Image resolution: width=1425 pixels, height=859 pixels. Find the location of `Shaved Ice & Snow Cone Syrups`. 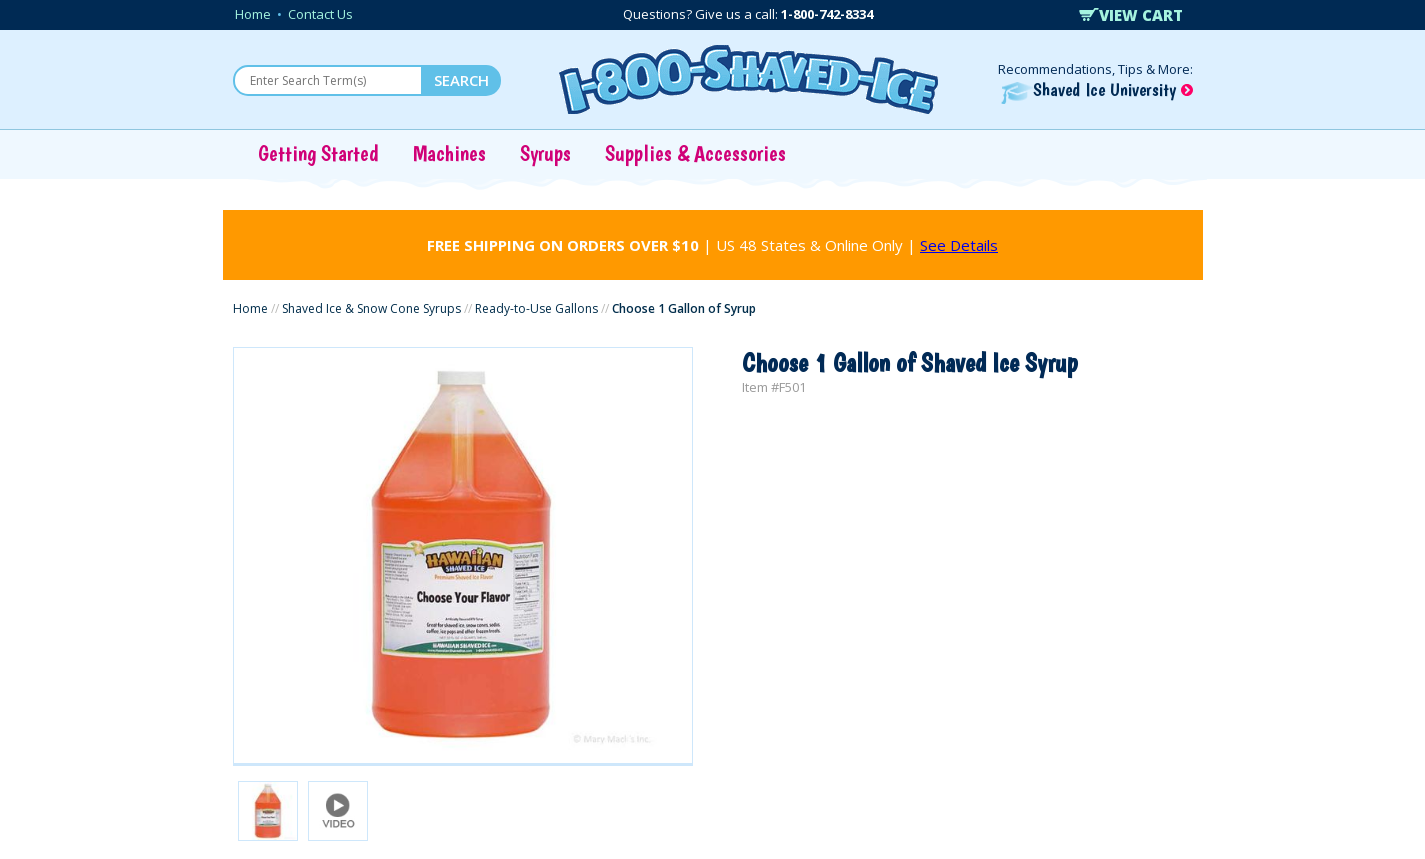

Shaved Ice & Snow Cone Syrups is located at coordinates (371, 308).